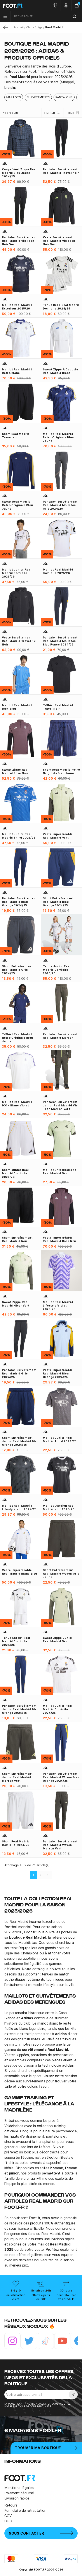 The width and height of the screenshot is (82, 2576). What do you see at coordinates (60, 1439) in the screenshot?
I see `Maillot junior Real Madrid third 2024/25` at bounding box center [60, 1439].